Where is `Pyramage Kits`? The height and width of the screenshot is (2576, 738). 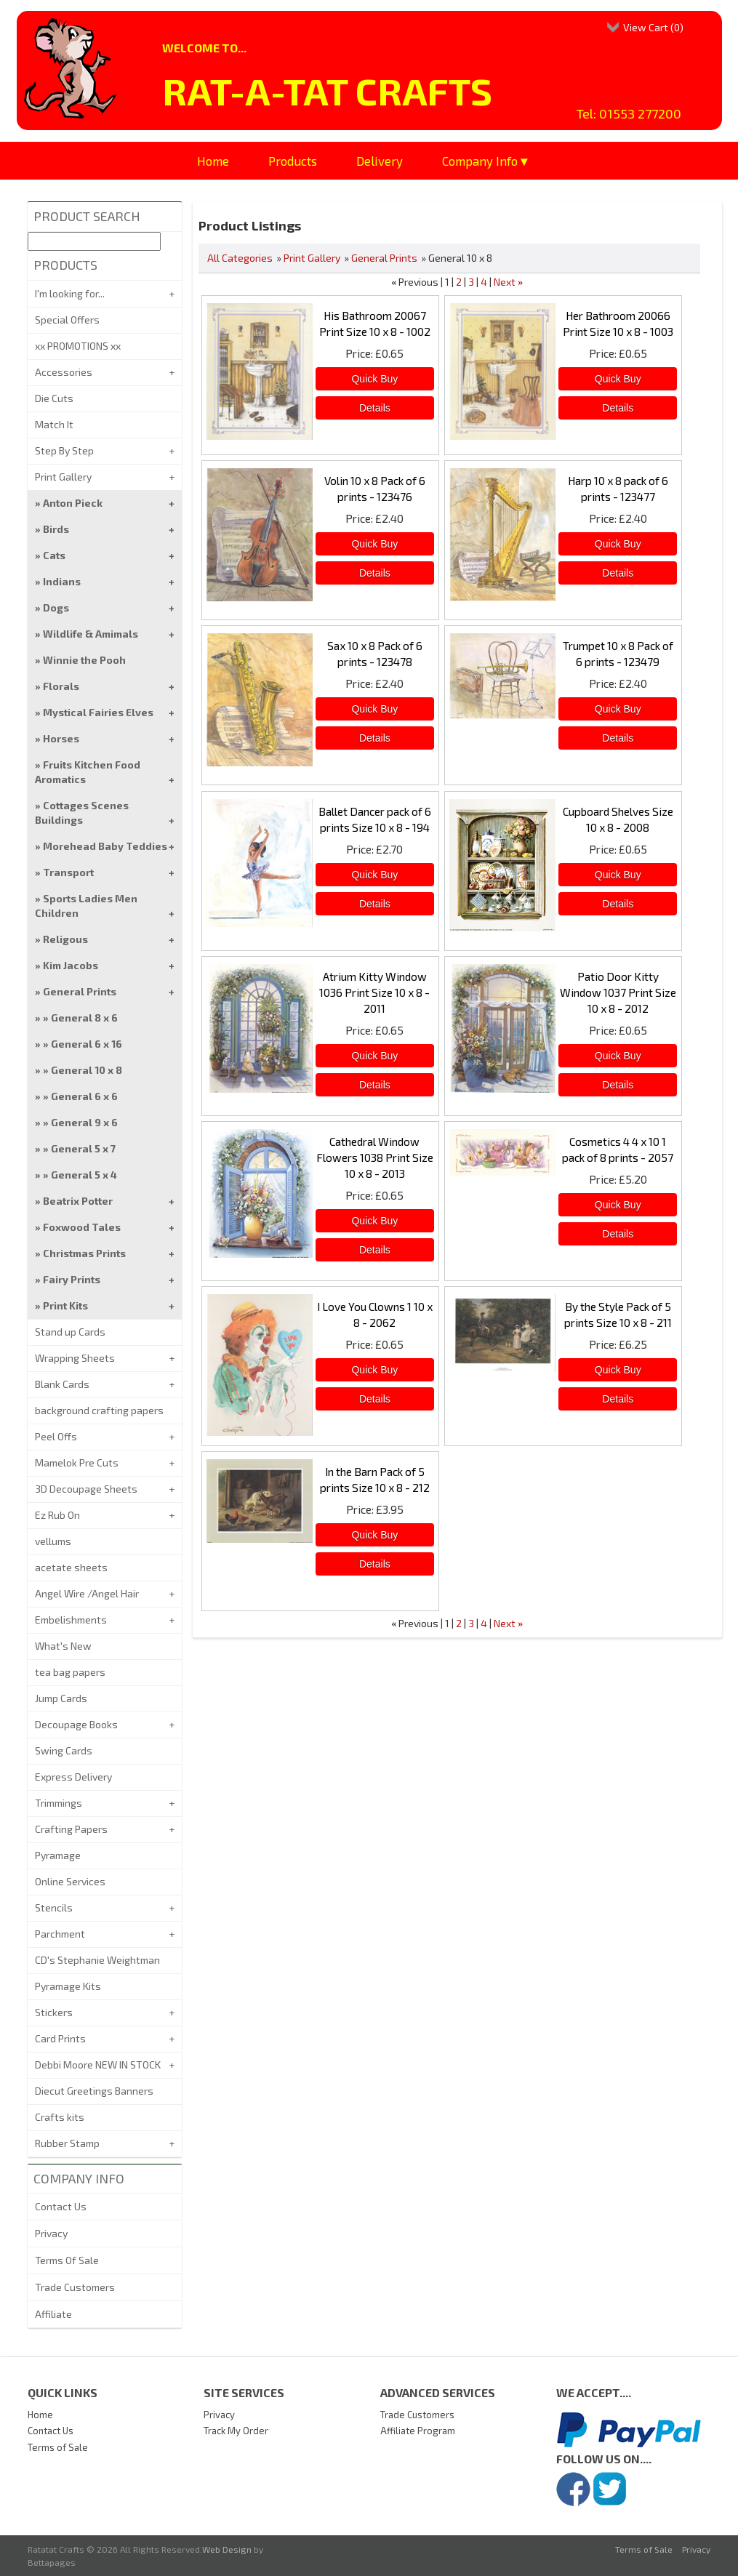 Pyramage Kits is located at coordinates (68, 1986).